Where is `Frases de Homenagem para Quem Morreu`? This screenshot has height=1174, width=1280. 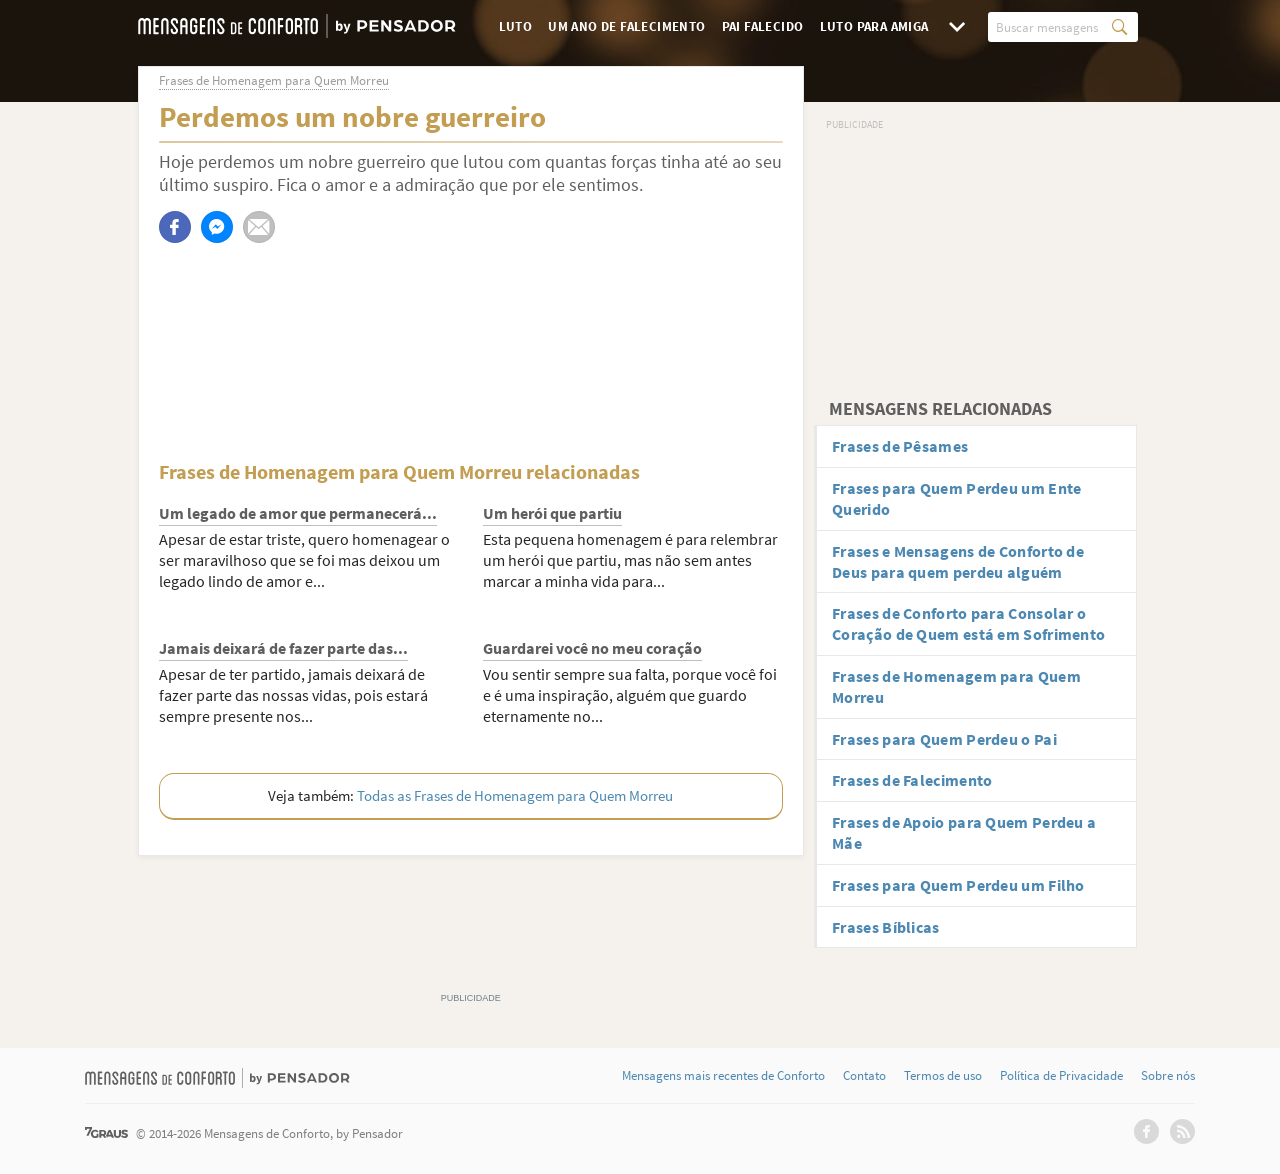
Frases de Homenagem para Quem Morreu is located at coordinates (956, 686).